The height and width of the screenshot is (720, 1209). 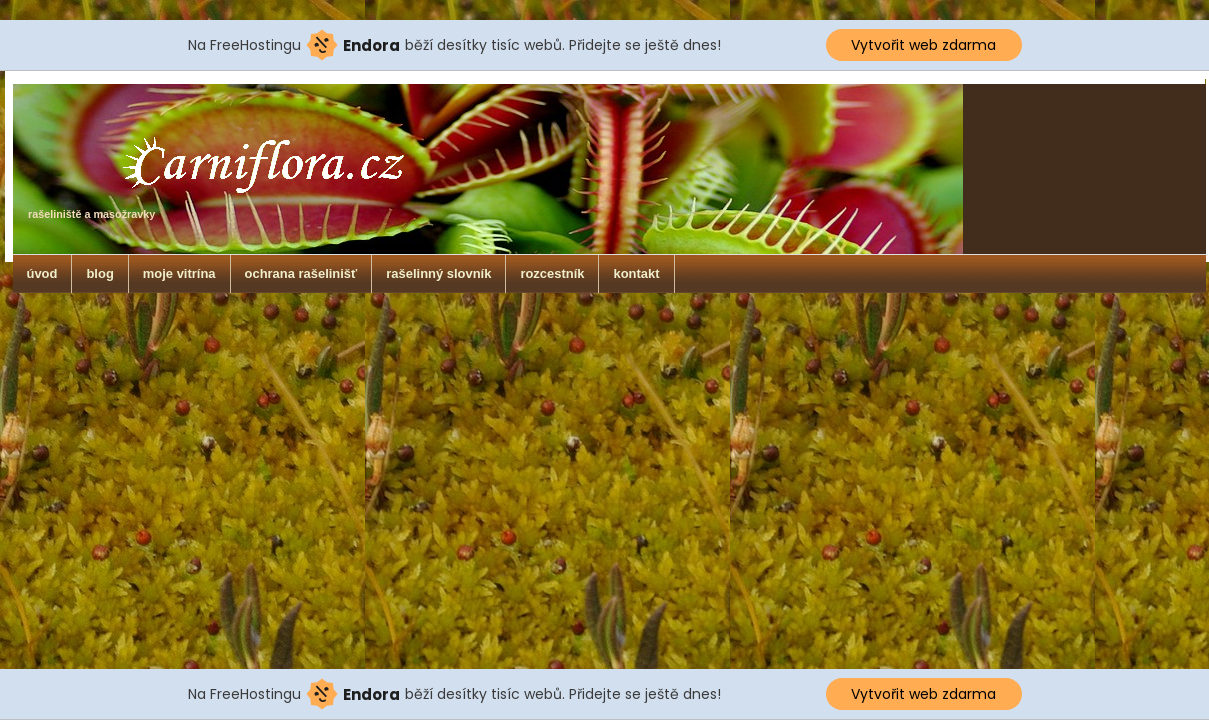 I want to click on kontakt, so click(x=636, y=273).